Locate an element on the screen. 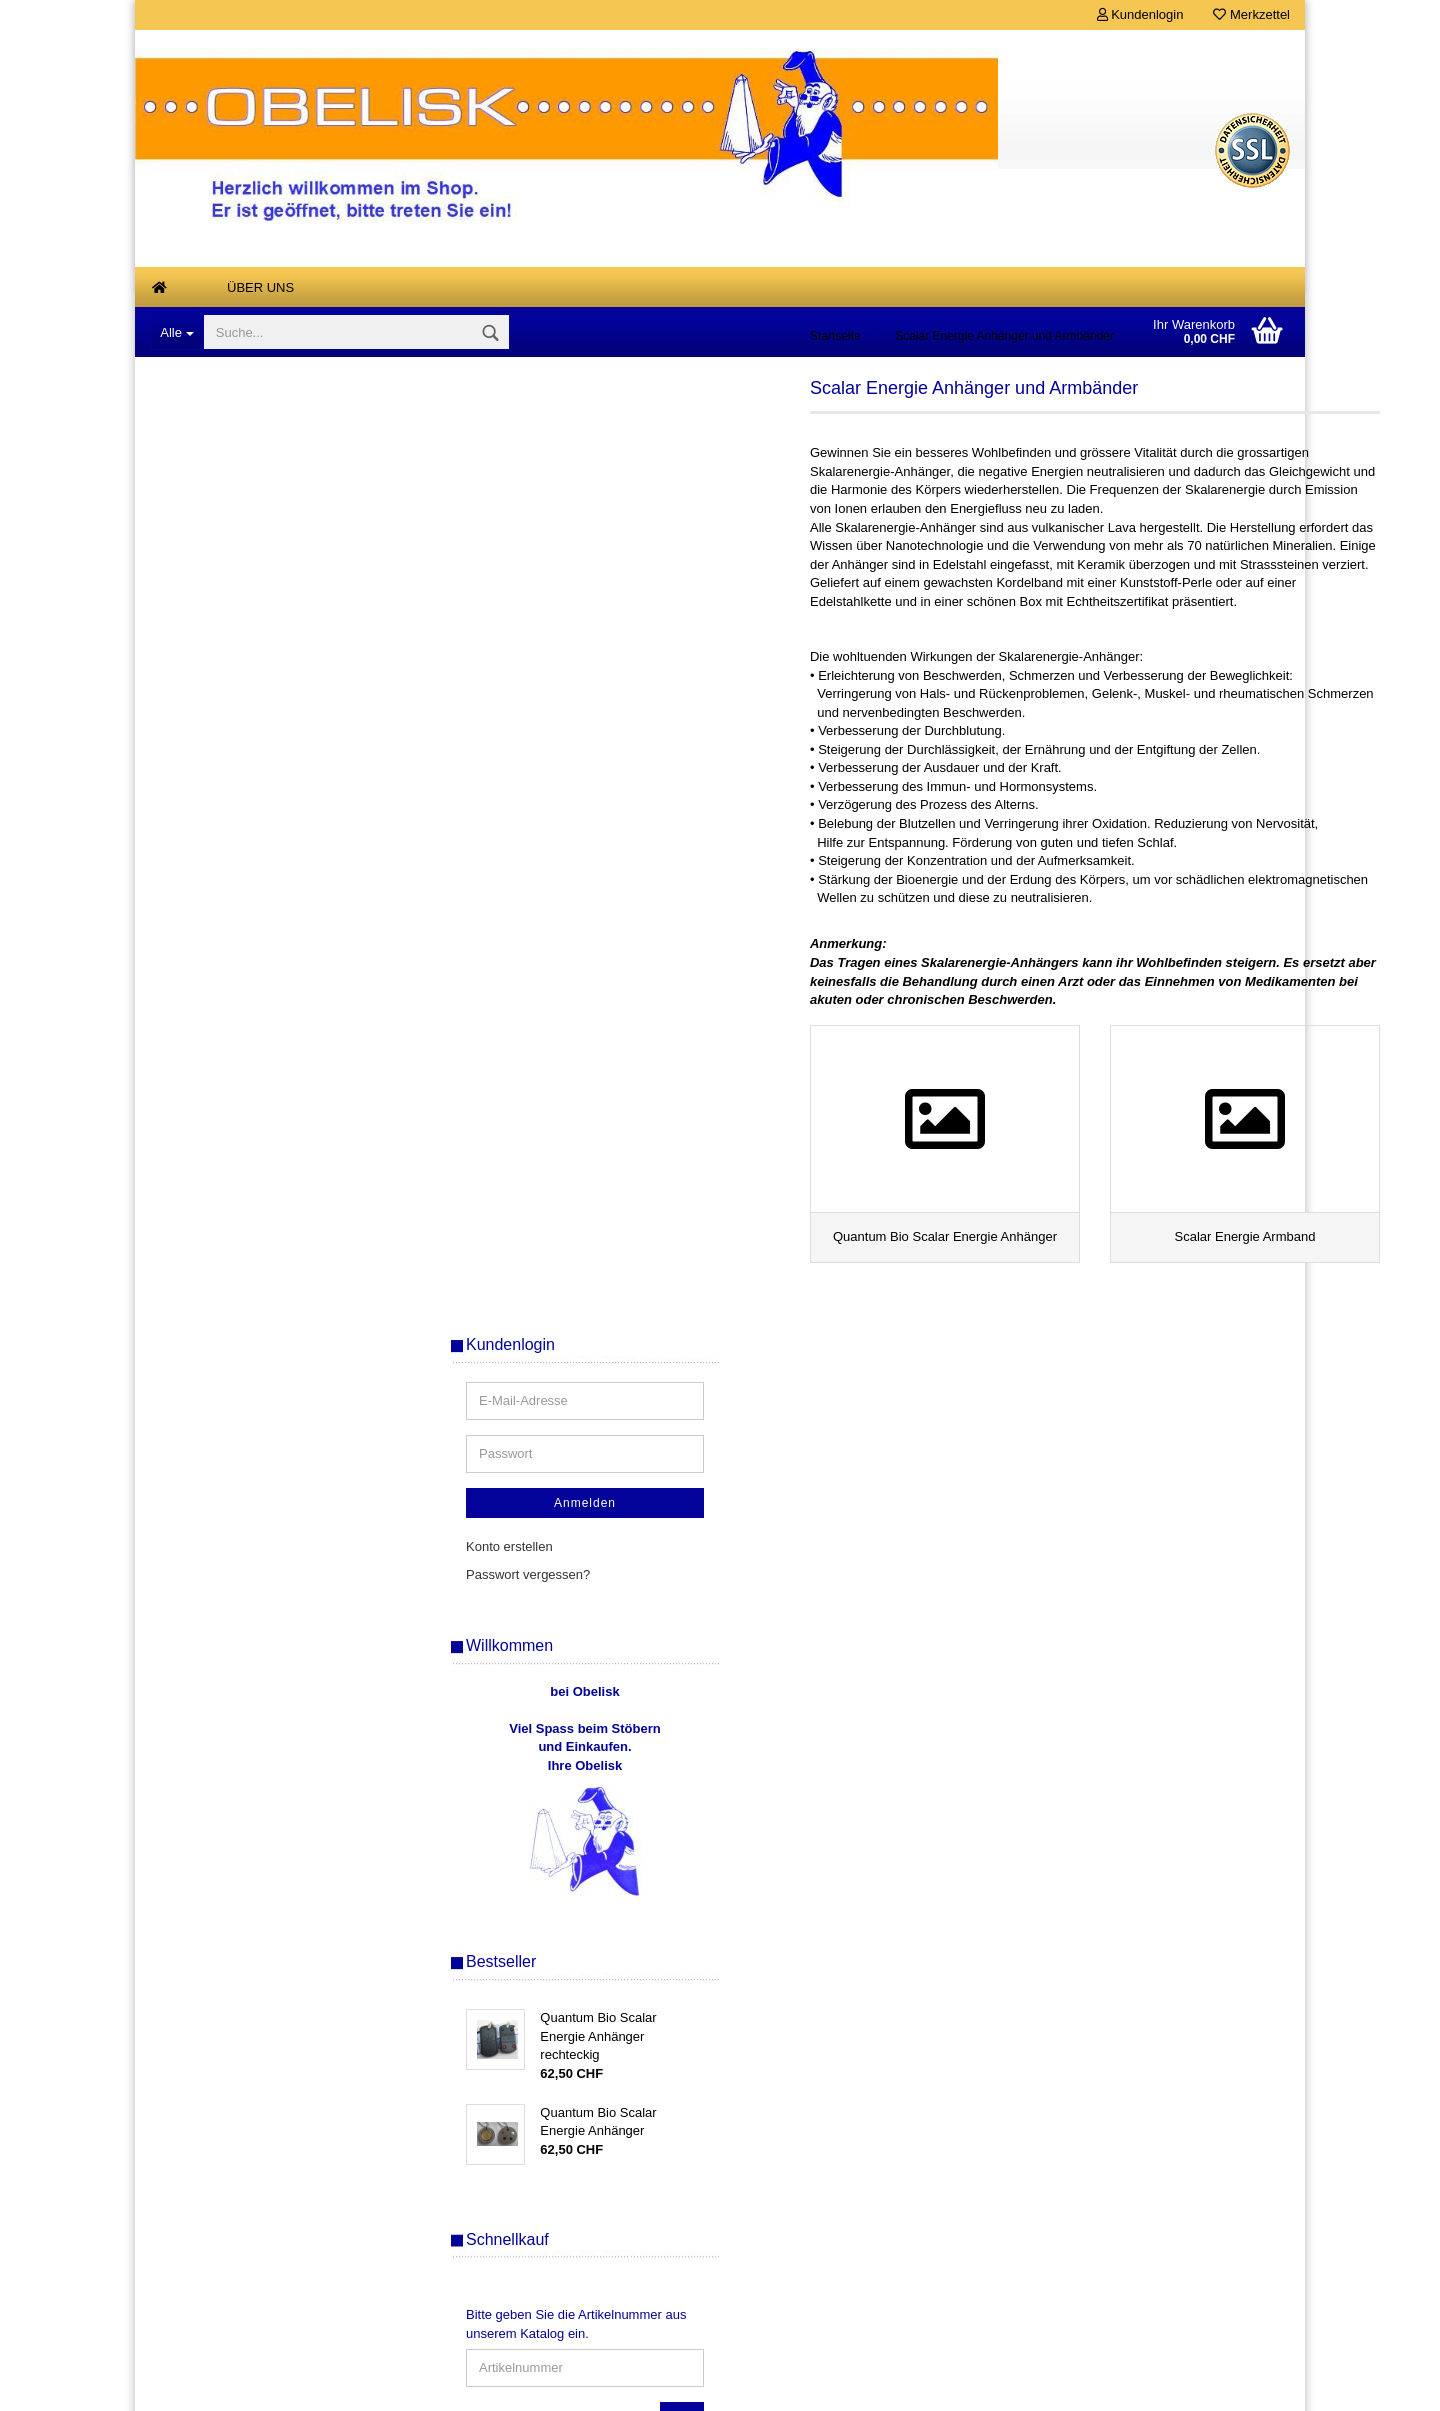 Image resolution: width=1440 pixels, height=2411 pixels. Gambio Templates NetDeXX.de is located at coordinates (827, 2385).